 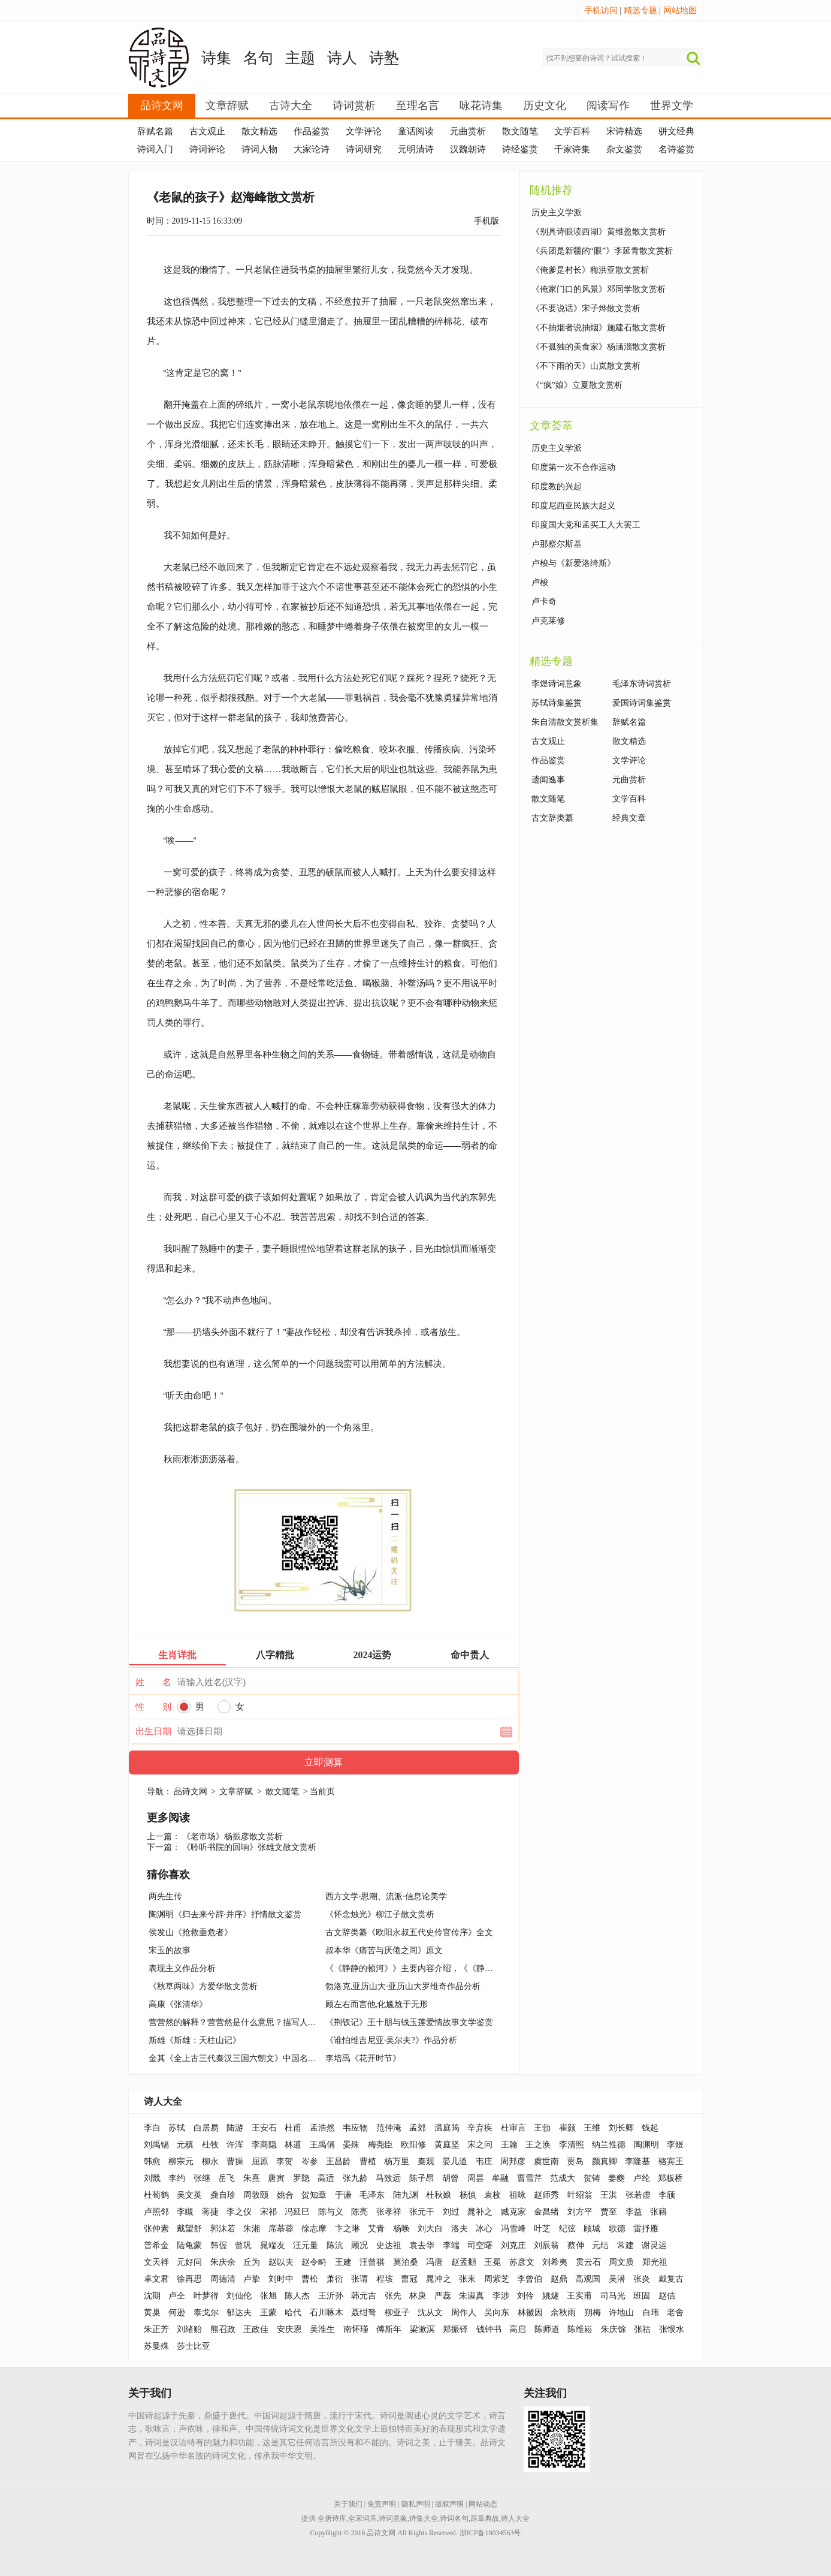 I want to click on 常建, so click(x=625, y=2245).